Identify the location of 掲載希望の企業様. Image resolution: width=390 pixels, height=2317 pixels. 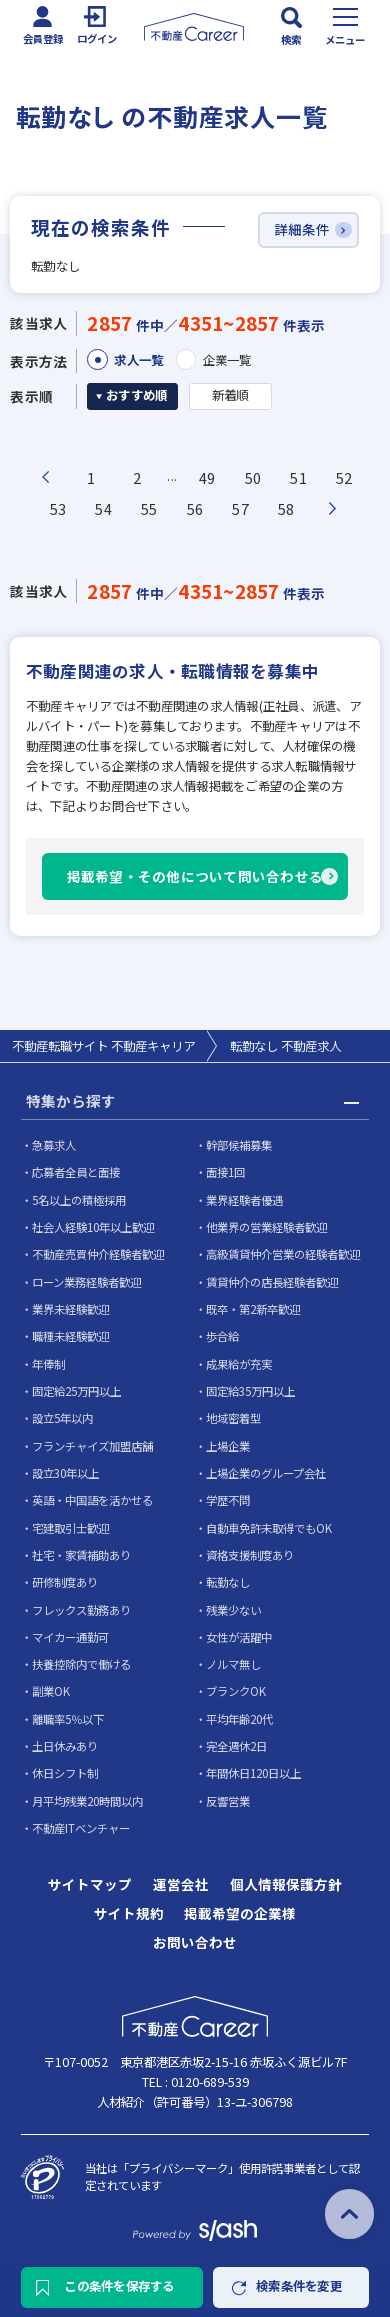
(240, 1914).